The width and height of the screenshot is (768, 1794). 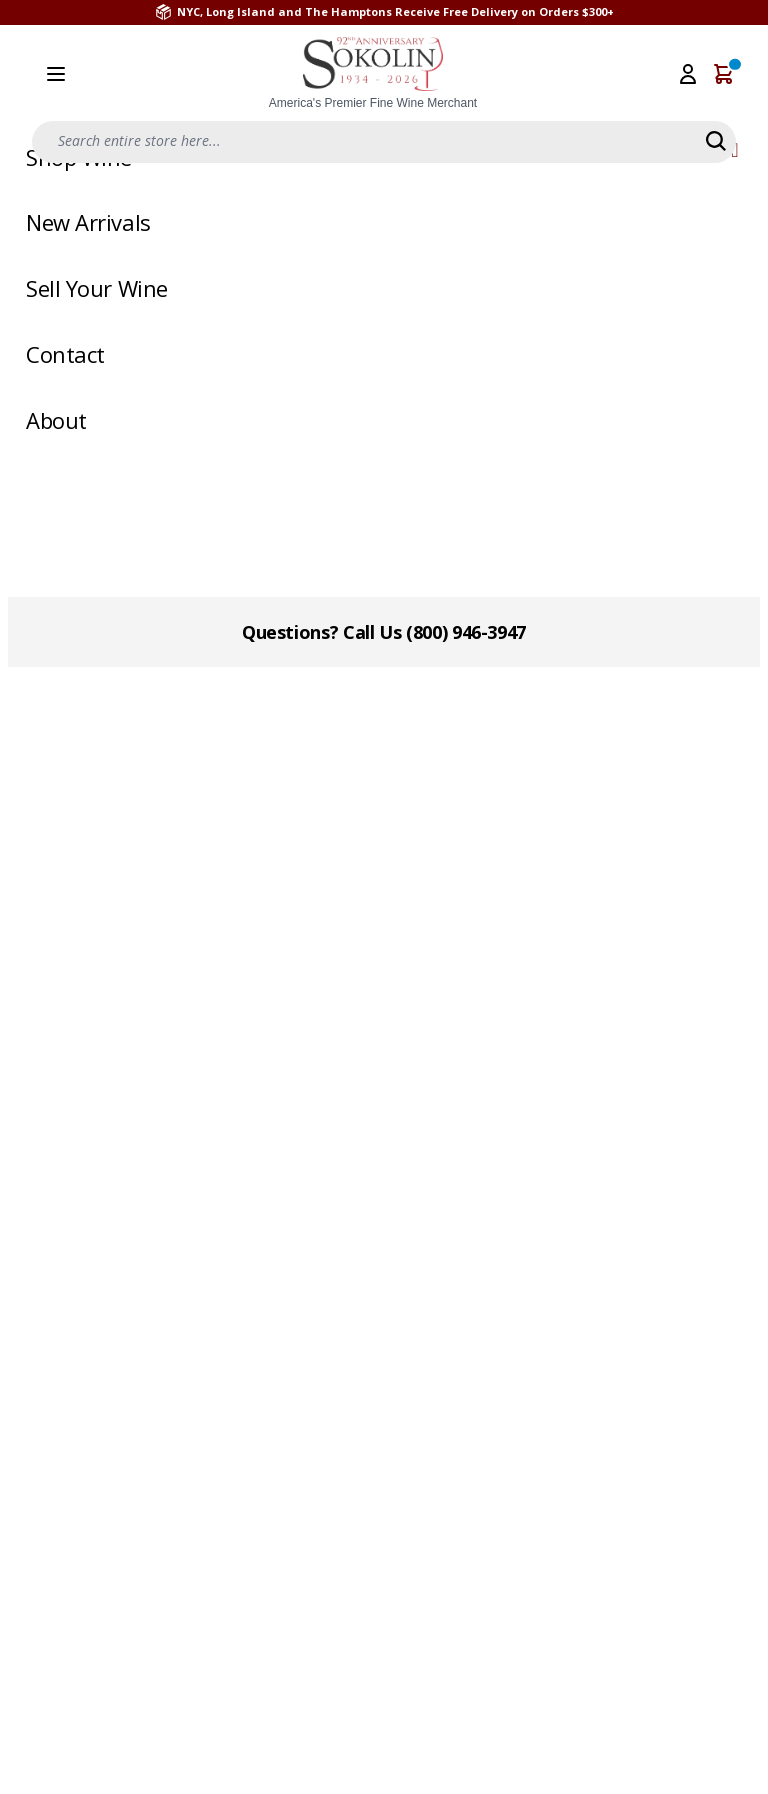 What do you see at coordinates (373, 74) in the screenshot?
I see `[store logo]` at bounding box center [373, 74].